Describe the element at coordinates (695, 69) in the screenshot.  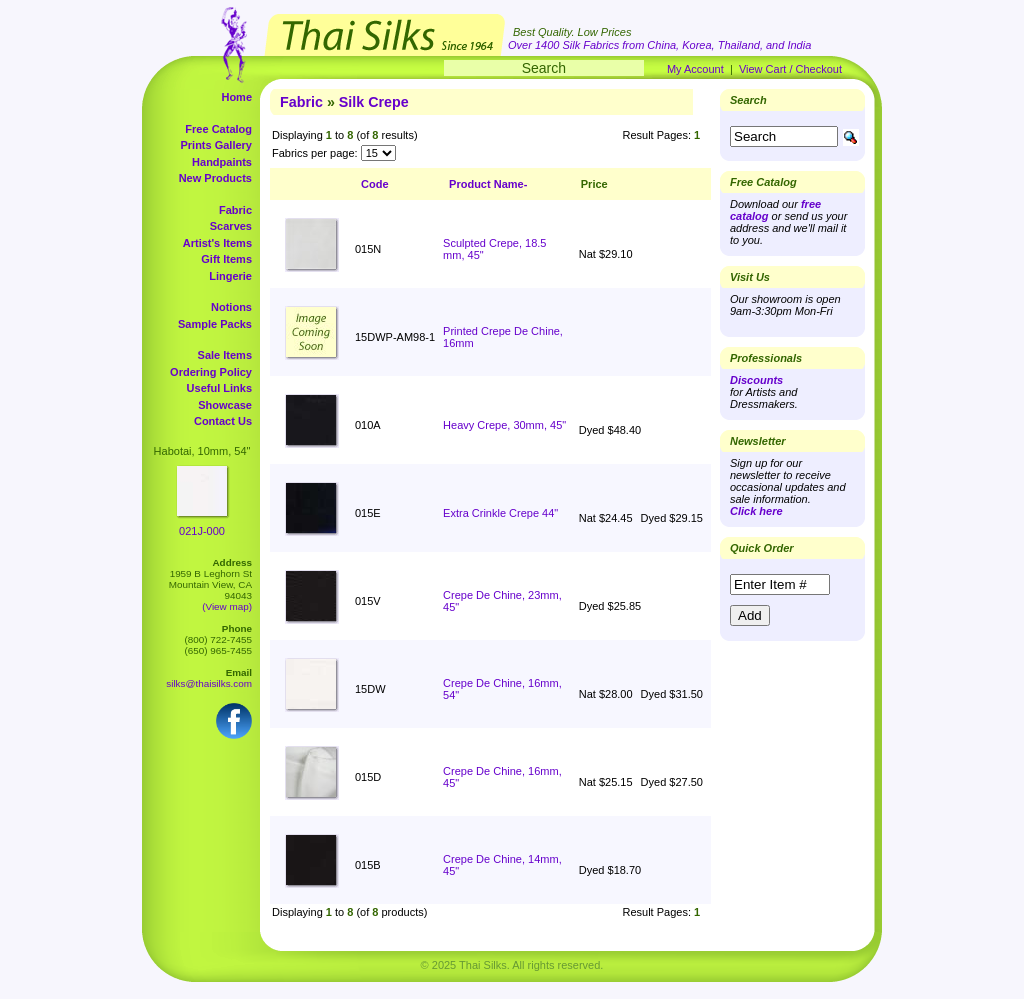
I see `My Account` at that location.